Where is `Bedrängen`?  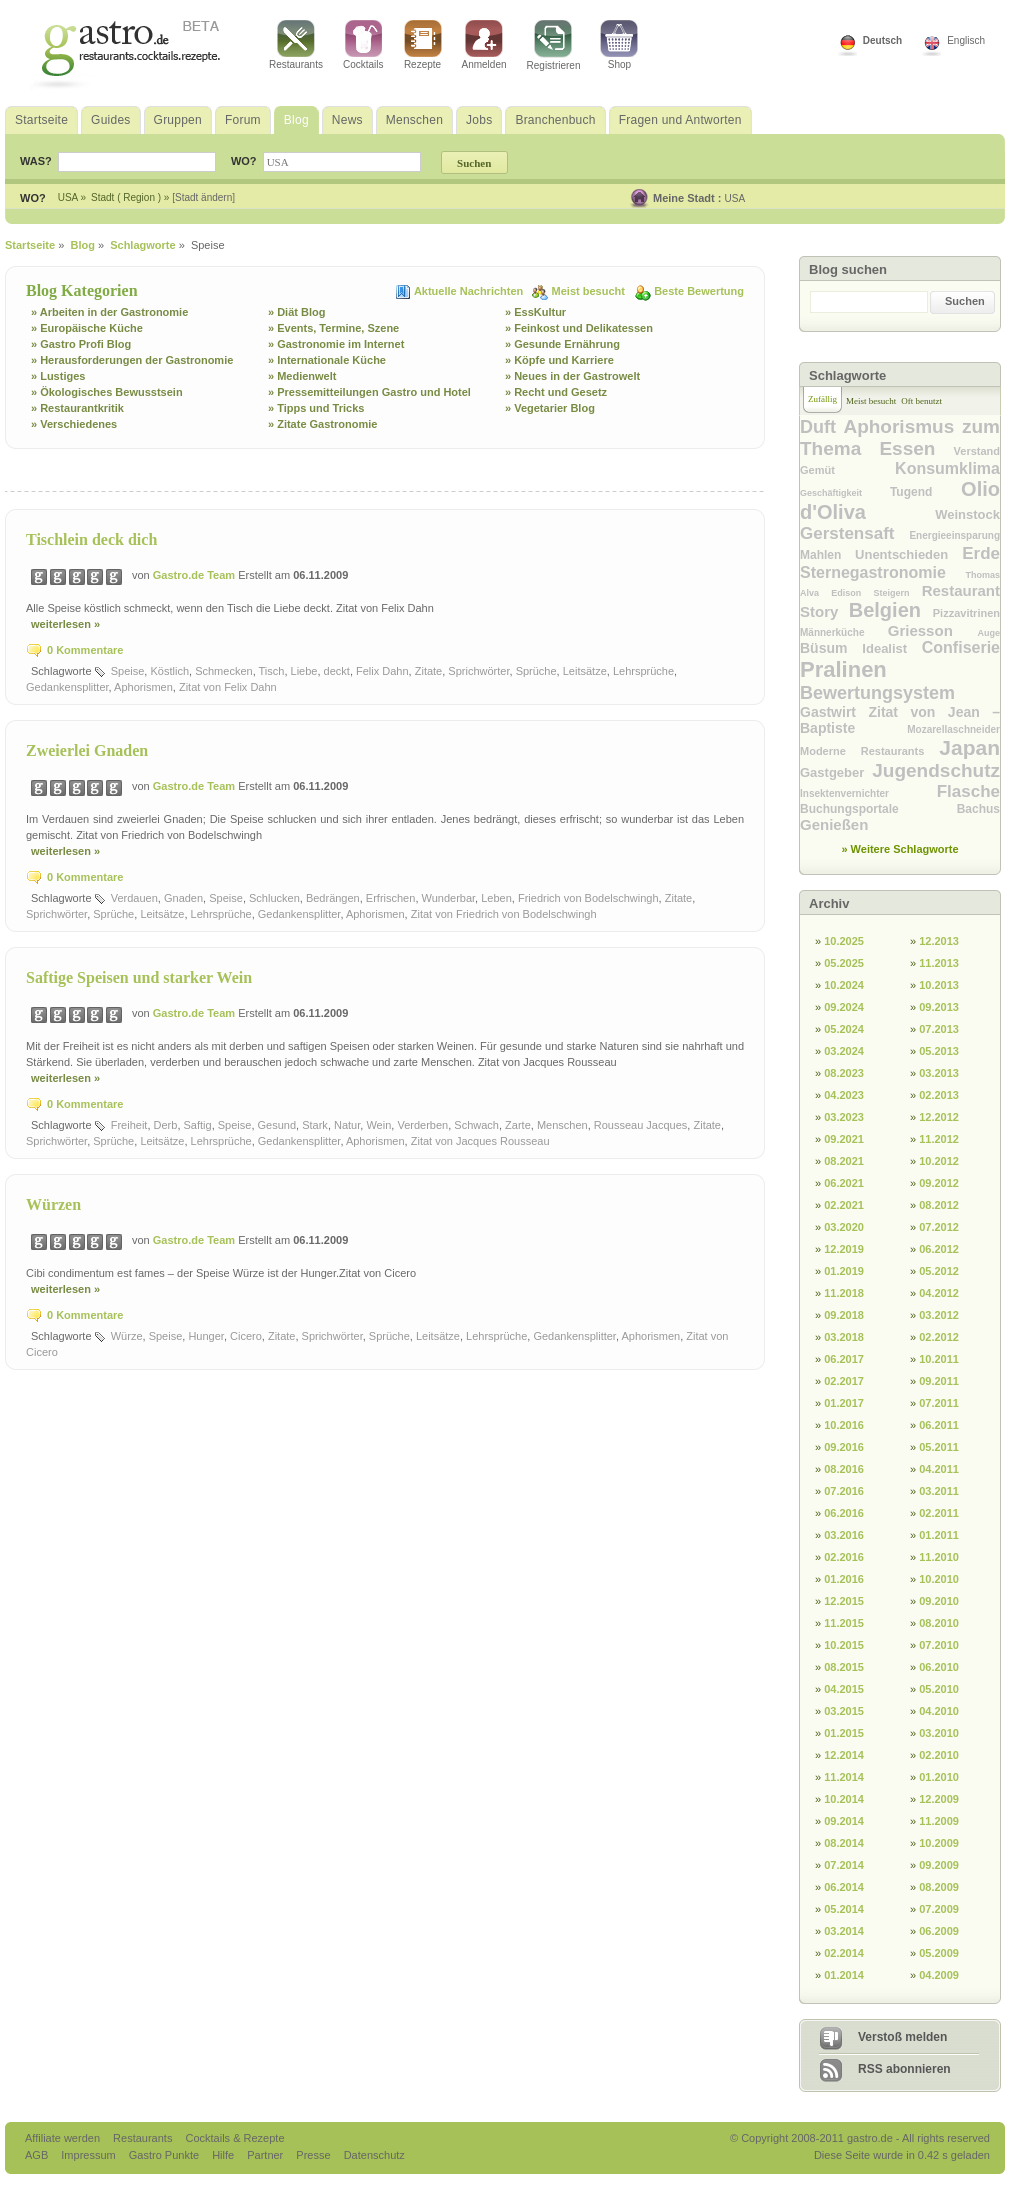
Bedrängen is located at coordinates (333, 898).